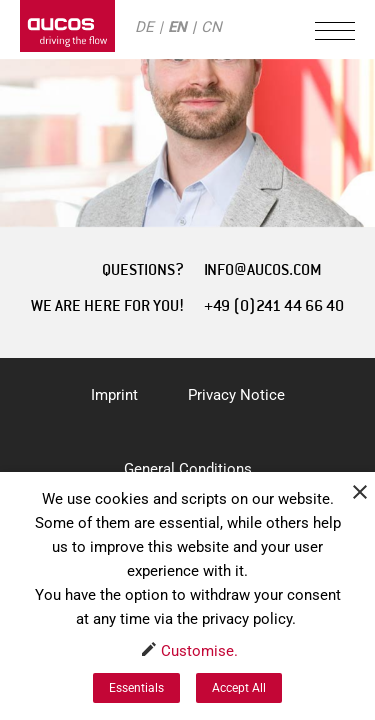 This screenshot has width=375, height=720. What do you see at coordinates (211, 27) in the screenshot?
I see `CN` at bounding box center [211, 27].